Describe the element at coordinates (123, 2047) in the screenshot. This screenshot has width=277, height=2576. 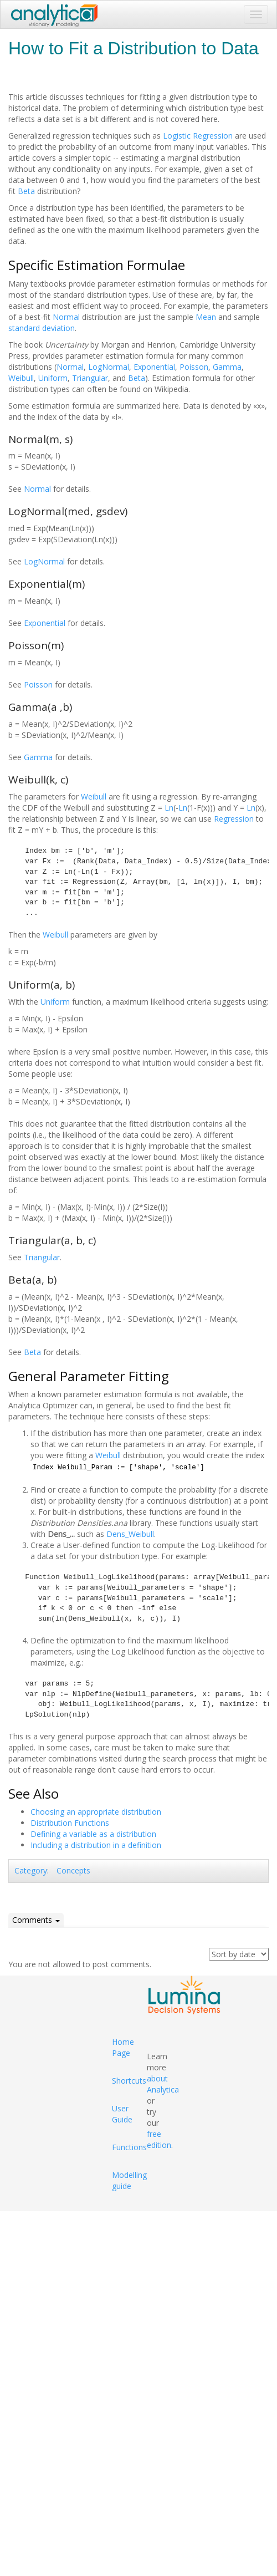
I see `Home Page` at that location.